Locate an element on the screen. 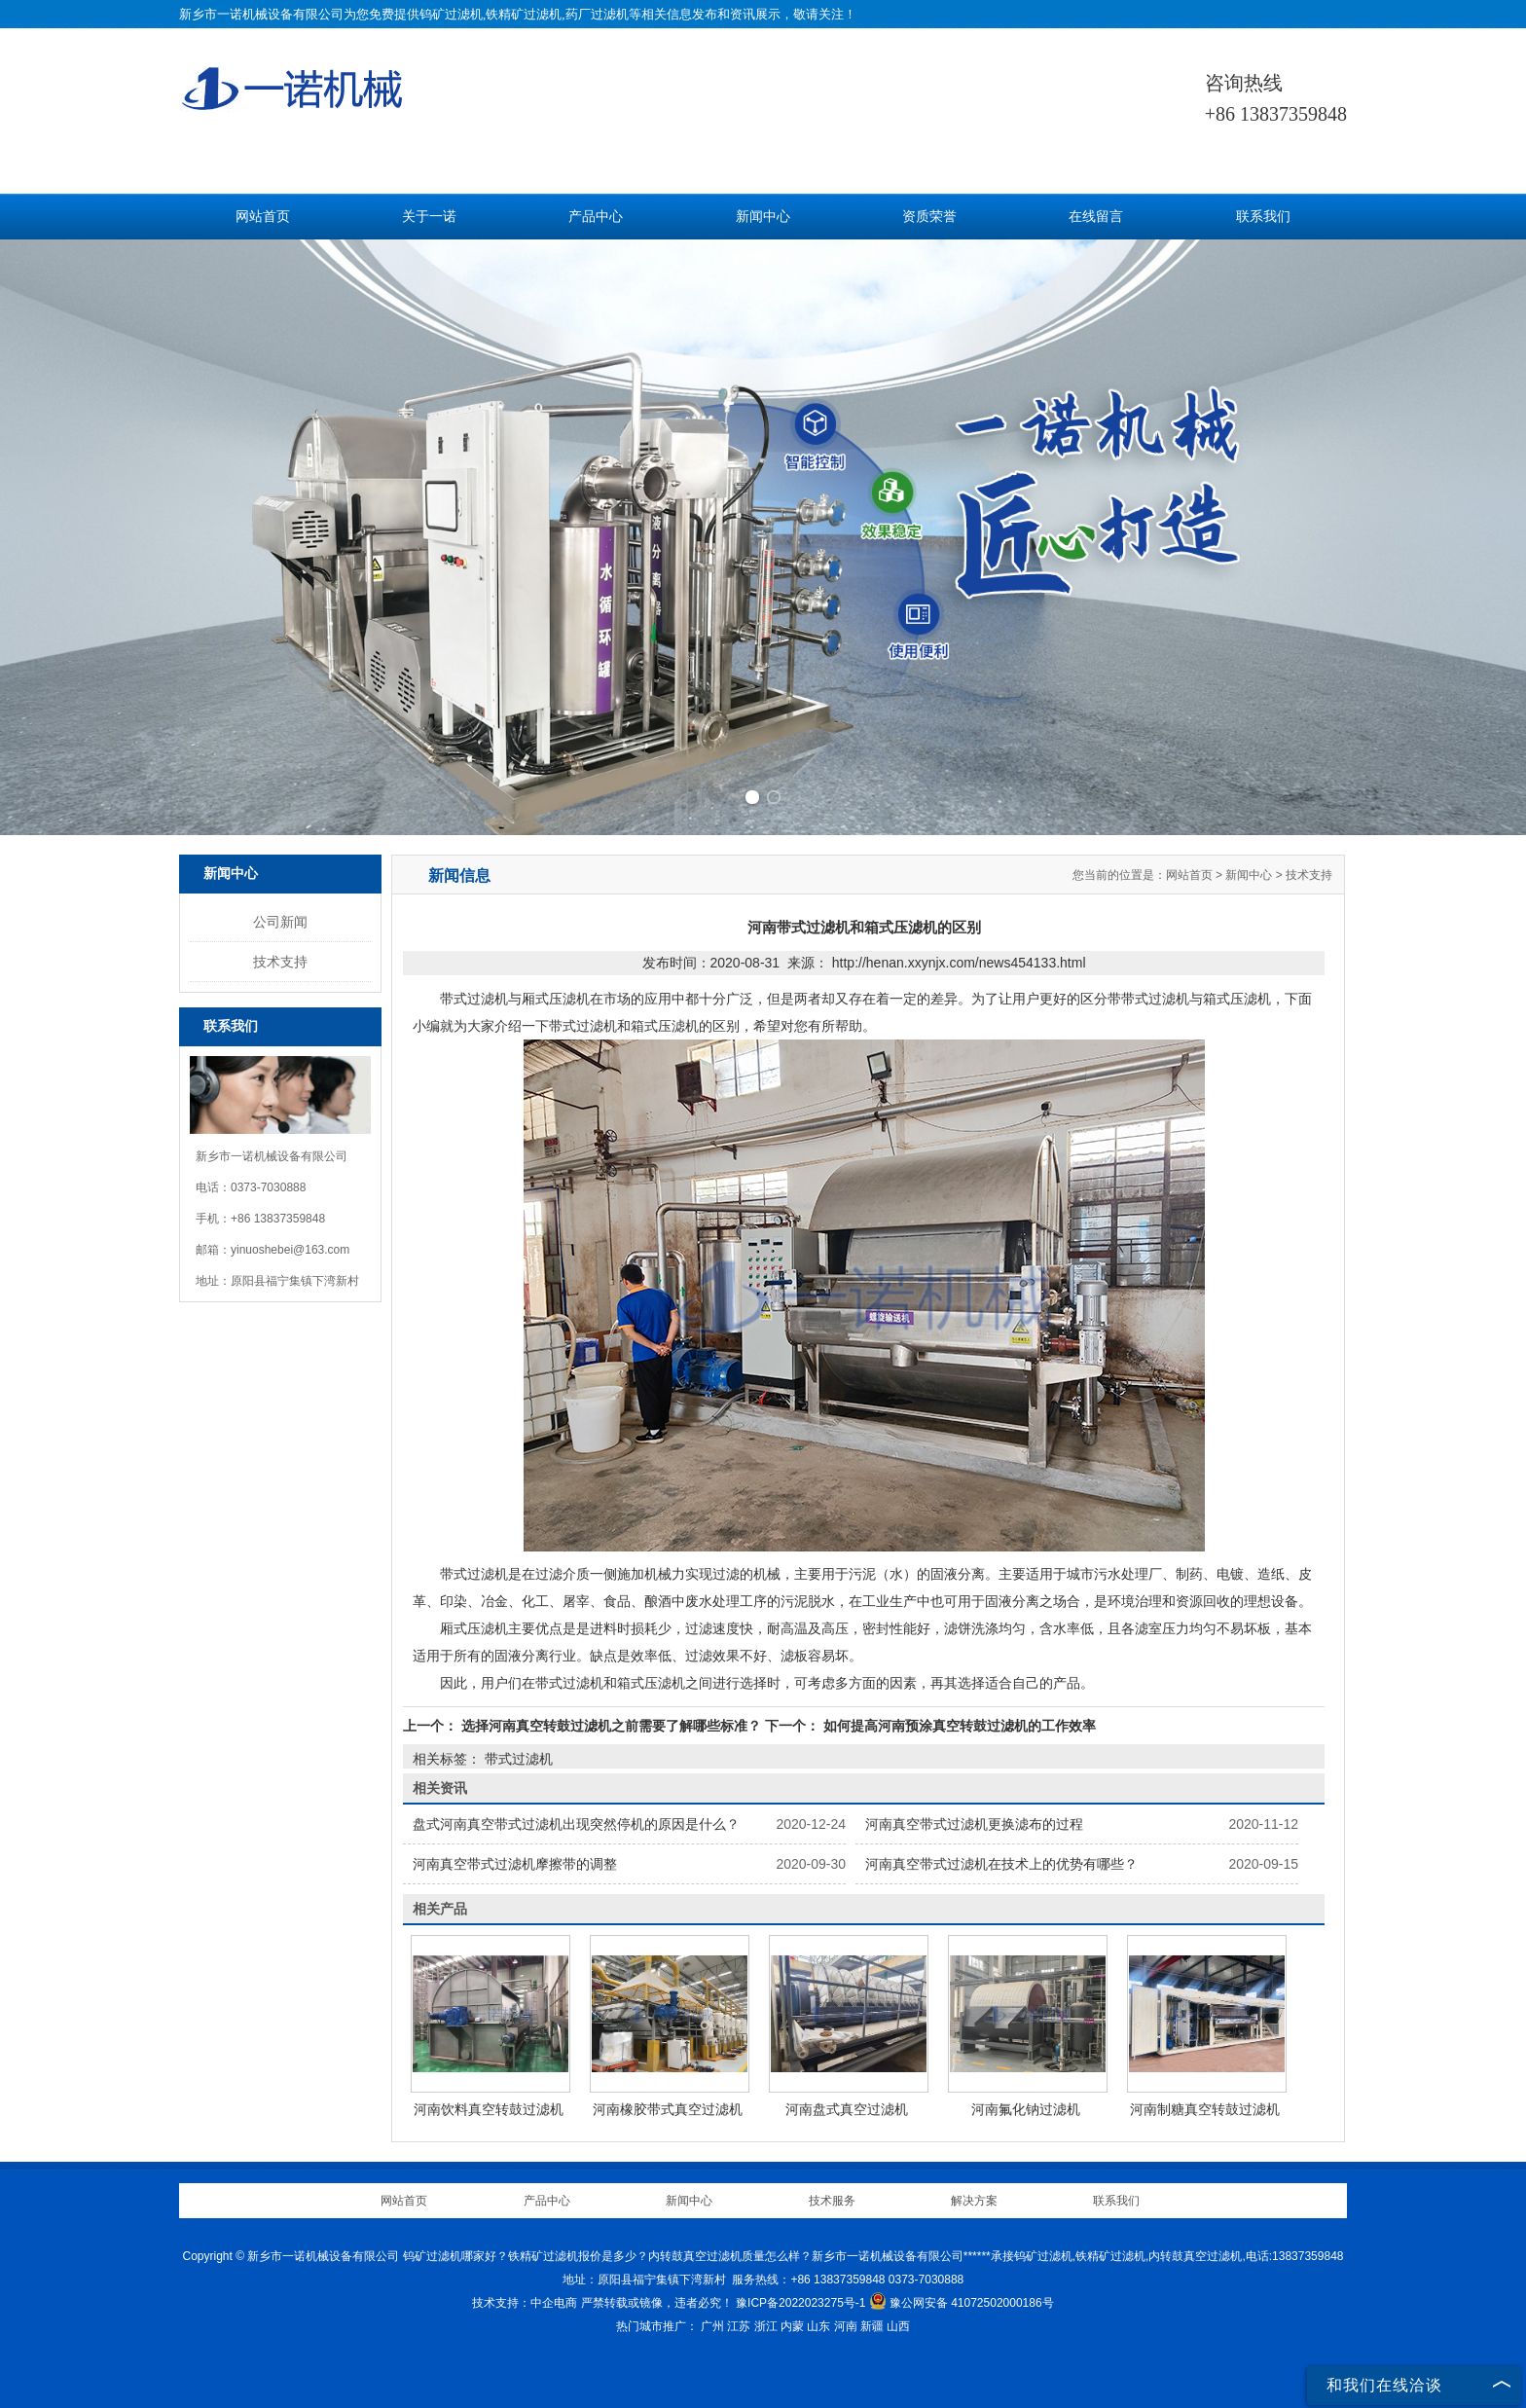 The width and height of the screenshot is (1526, 2408). 技术支持：中企电商 is located at coordinates (524, 2303).